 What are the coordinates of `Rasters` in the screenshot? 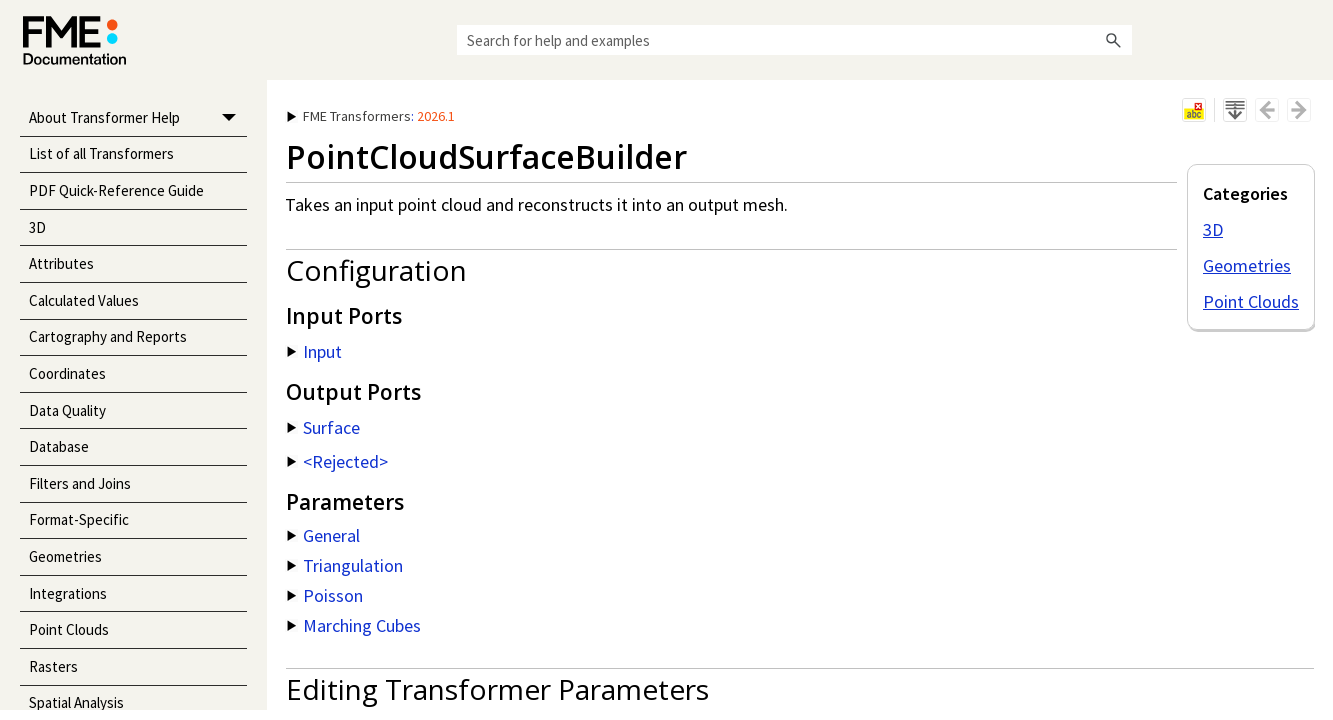 It's located at (53, 666).